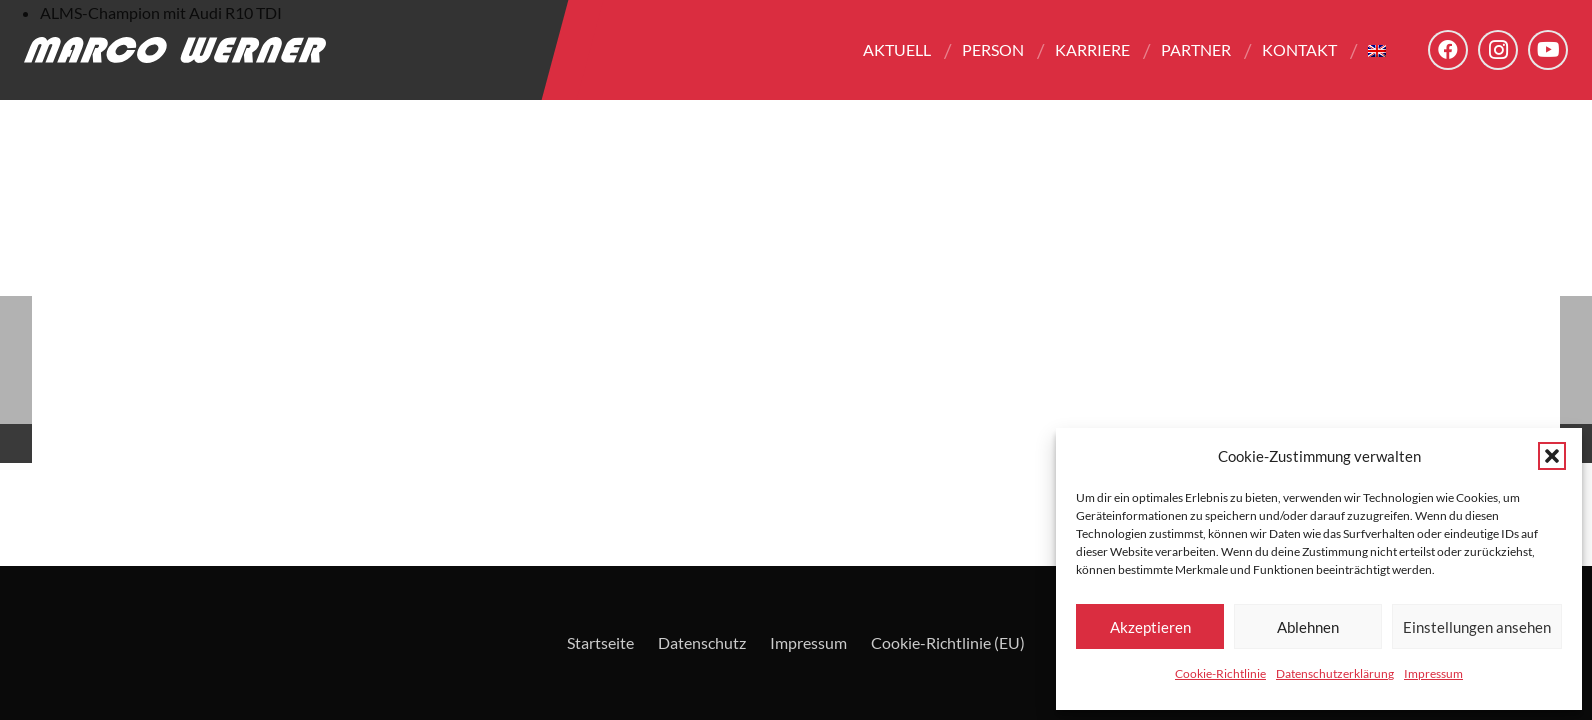 The image size is (1592, 720). I want to click on Cookie-Richtlinie, so click(1220, 673).